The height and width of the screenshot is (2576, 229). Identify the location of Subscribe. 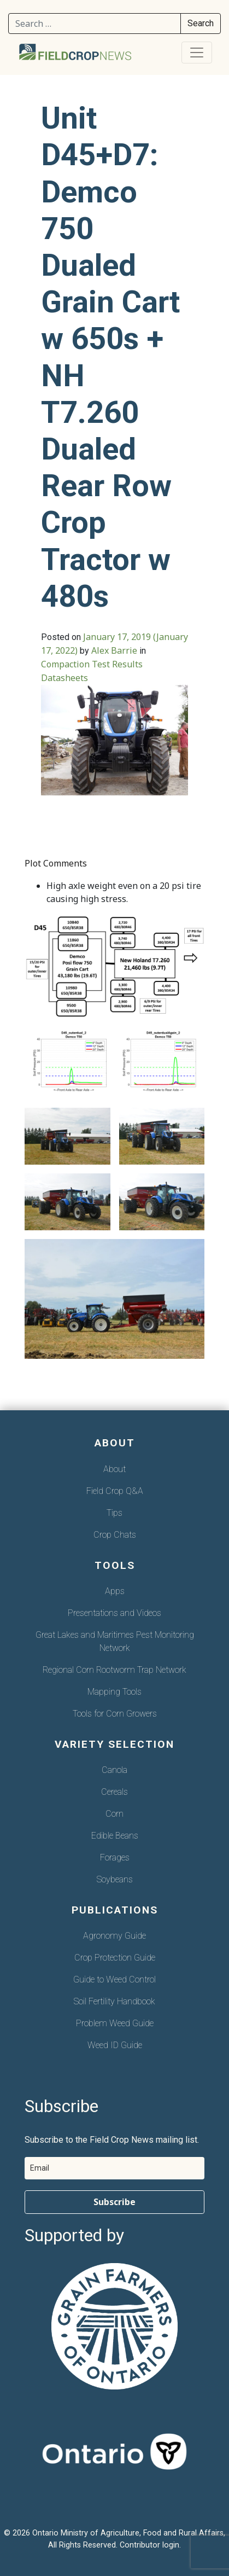
(114, 2202).